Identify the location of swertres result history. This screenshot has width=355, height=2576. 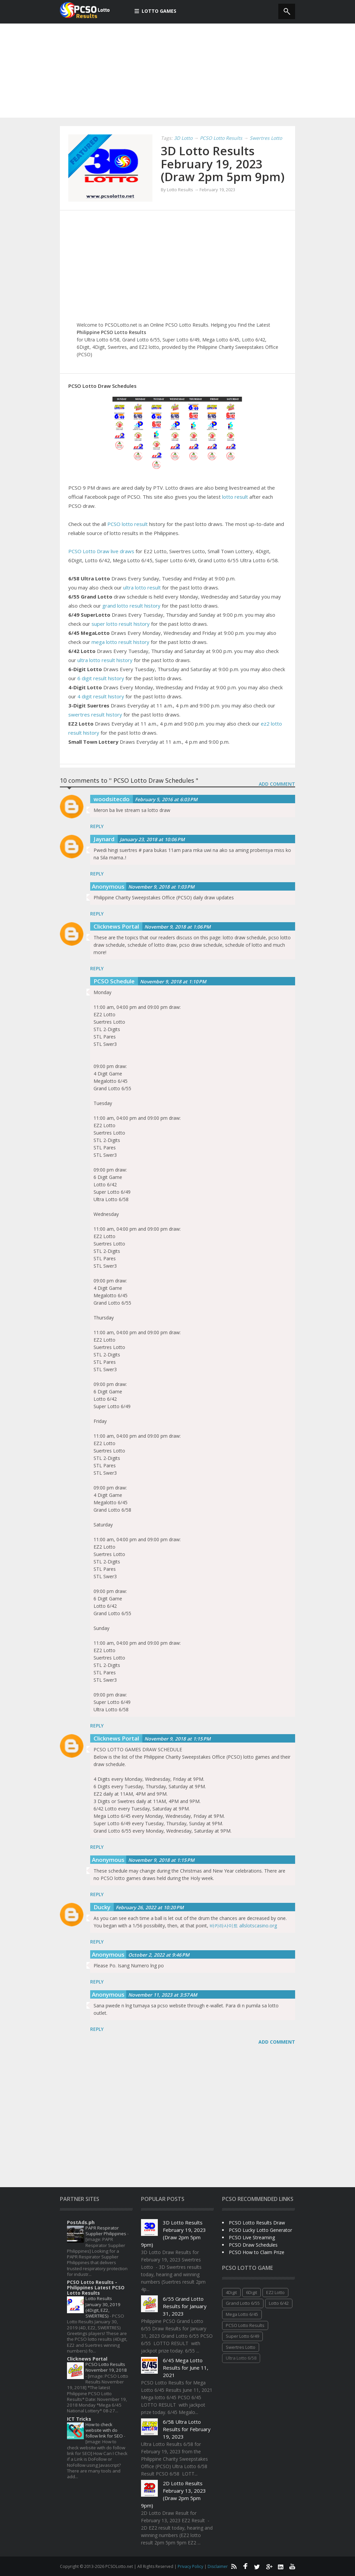
(95, 714).